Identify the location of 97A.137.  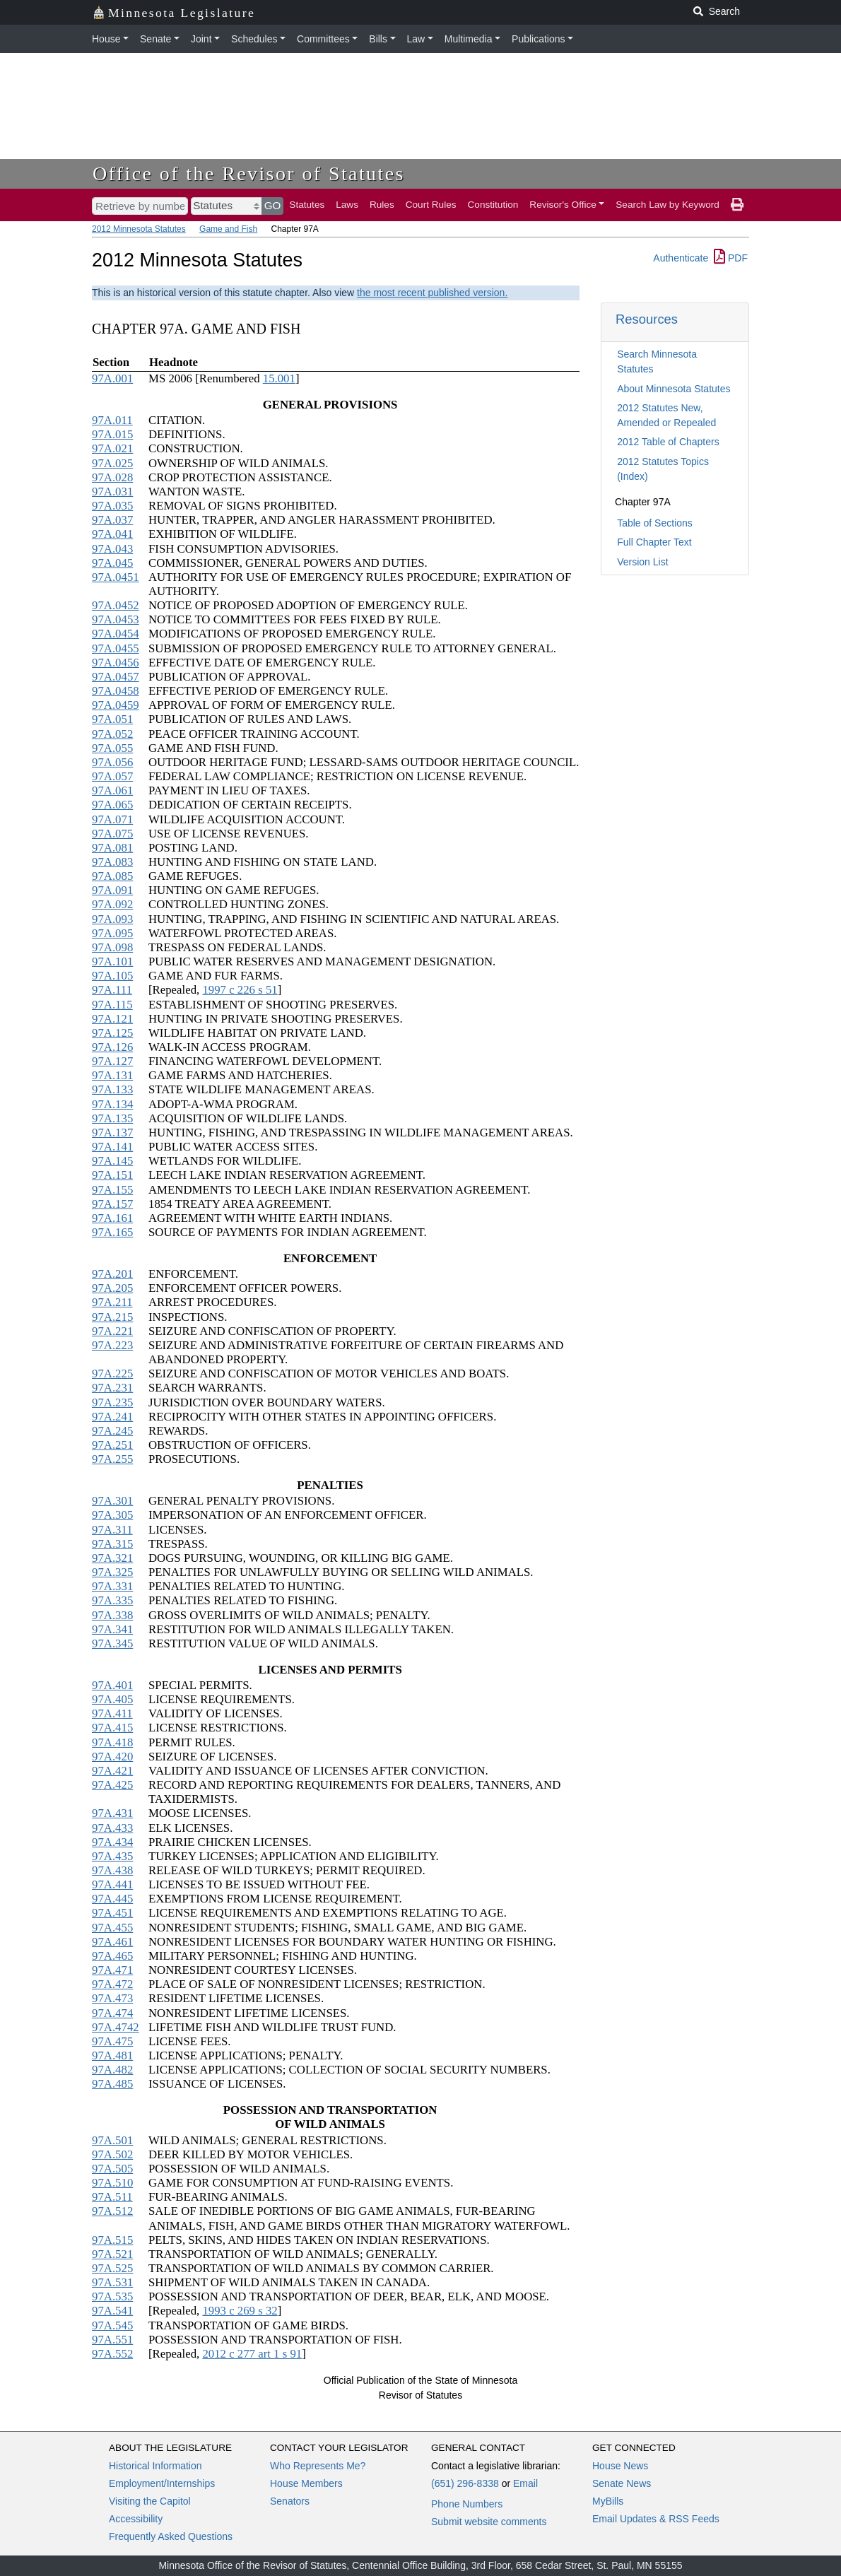
(112, 1132).